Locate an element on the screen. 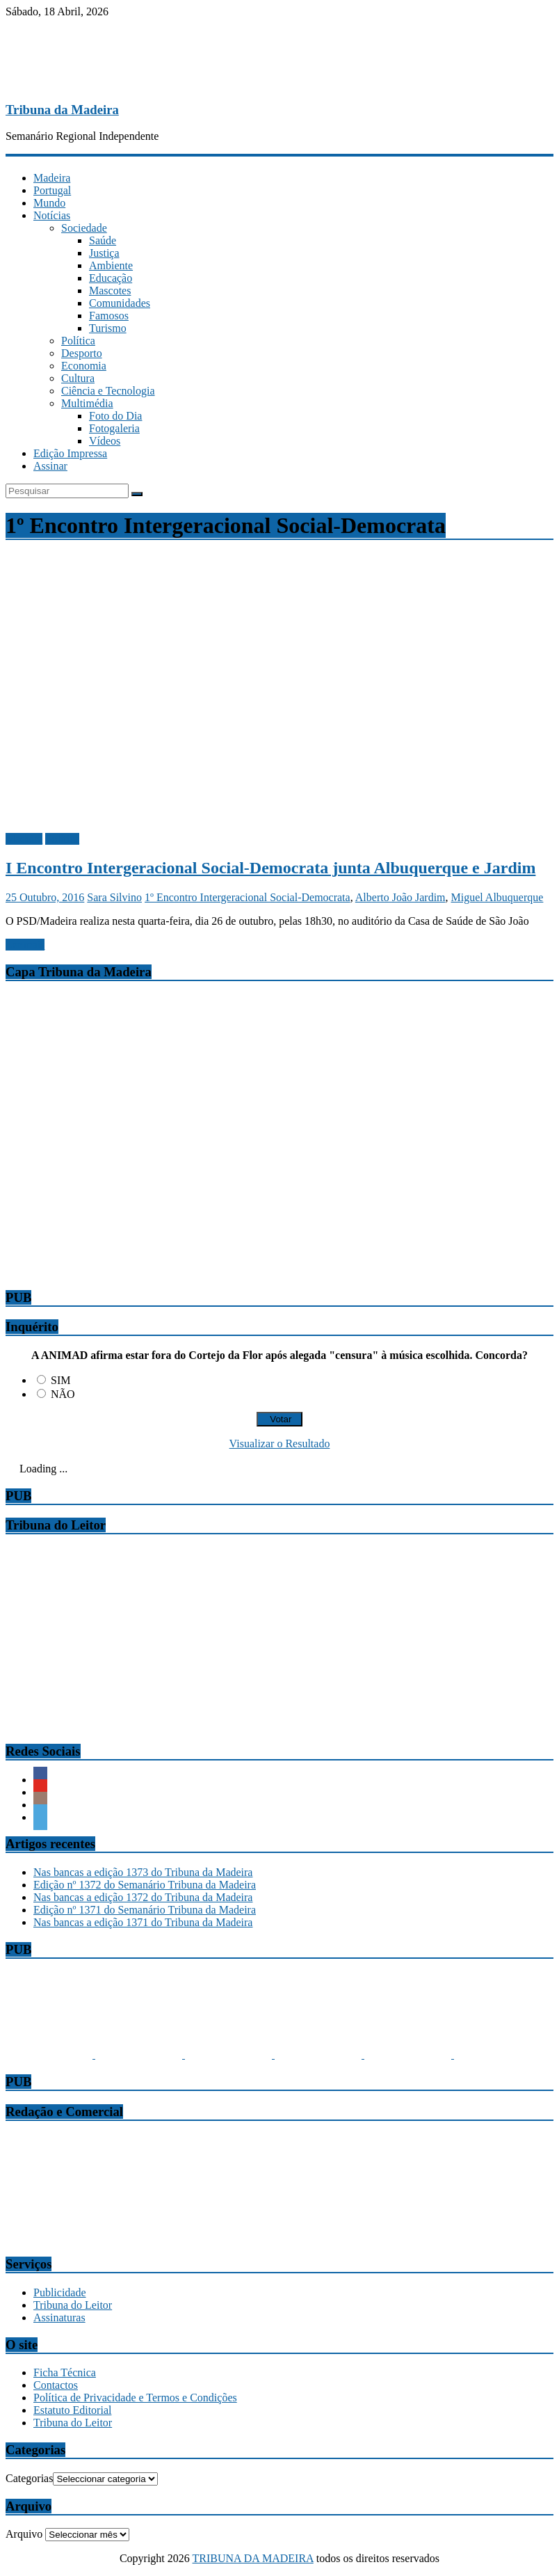 The image size is (559, 2576). Cultura is located at coordinates (78, 378).